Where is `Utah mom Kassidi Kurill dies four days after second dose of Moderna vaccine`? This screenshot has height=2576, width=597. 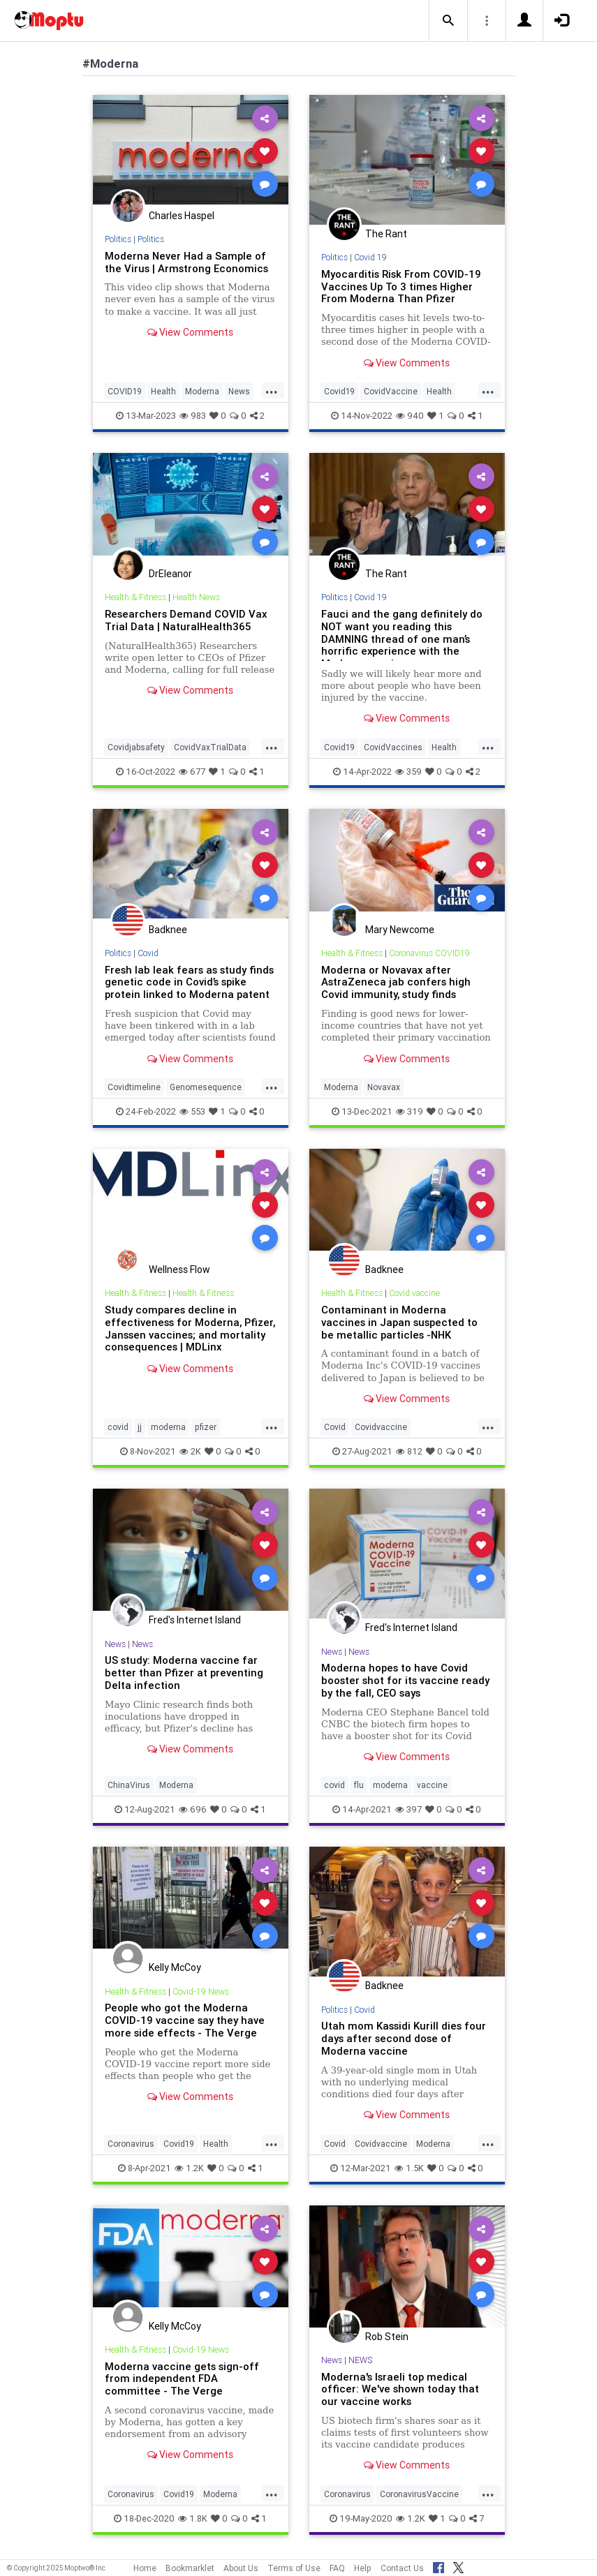 Utah mom Kassidi Kurill dies four days after second dose of Moderna vaccine is located at coordinates (403, 2038).